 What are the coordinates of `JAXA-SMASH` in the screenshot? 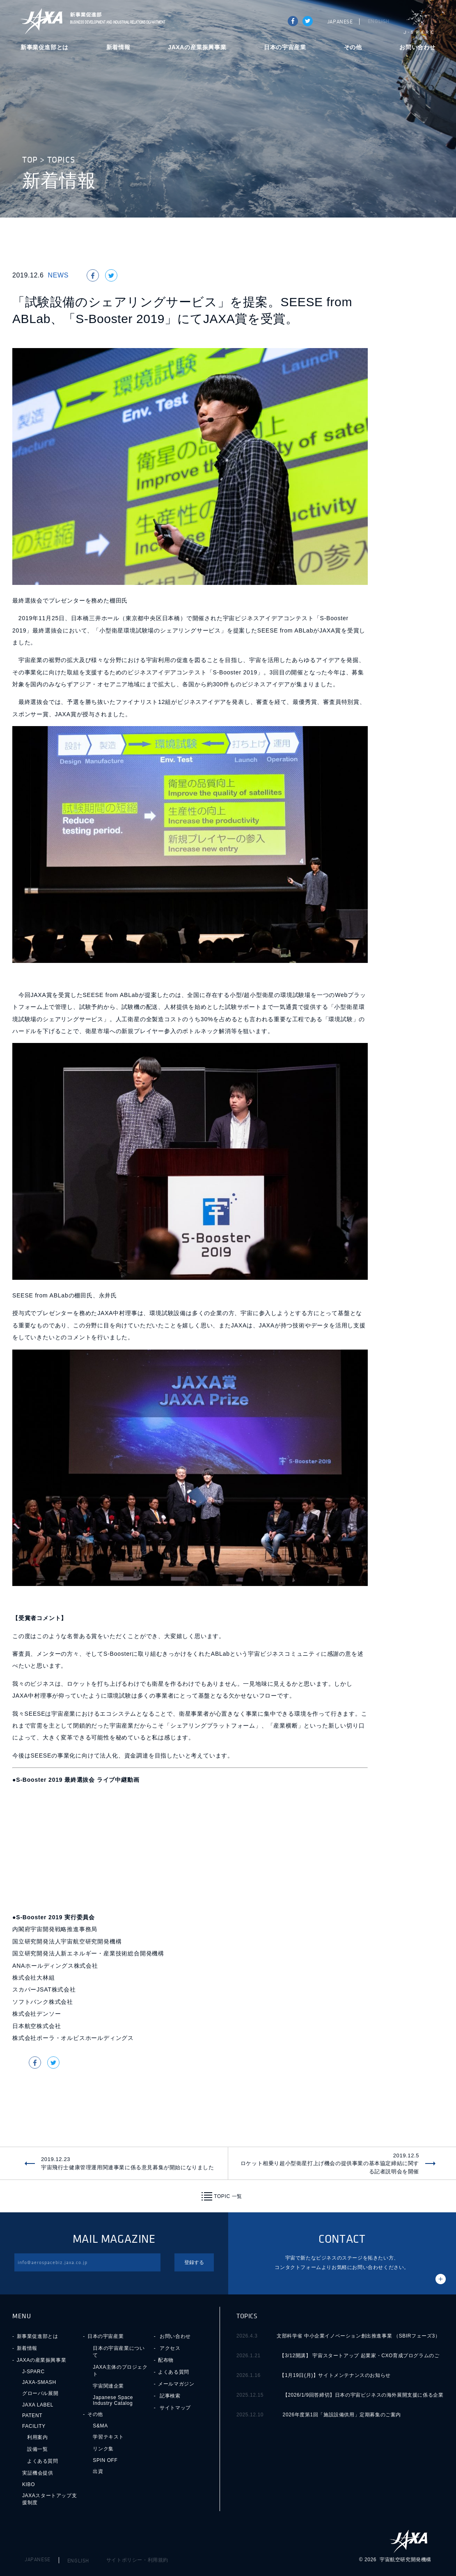 It's located at (39, 2382).